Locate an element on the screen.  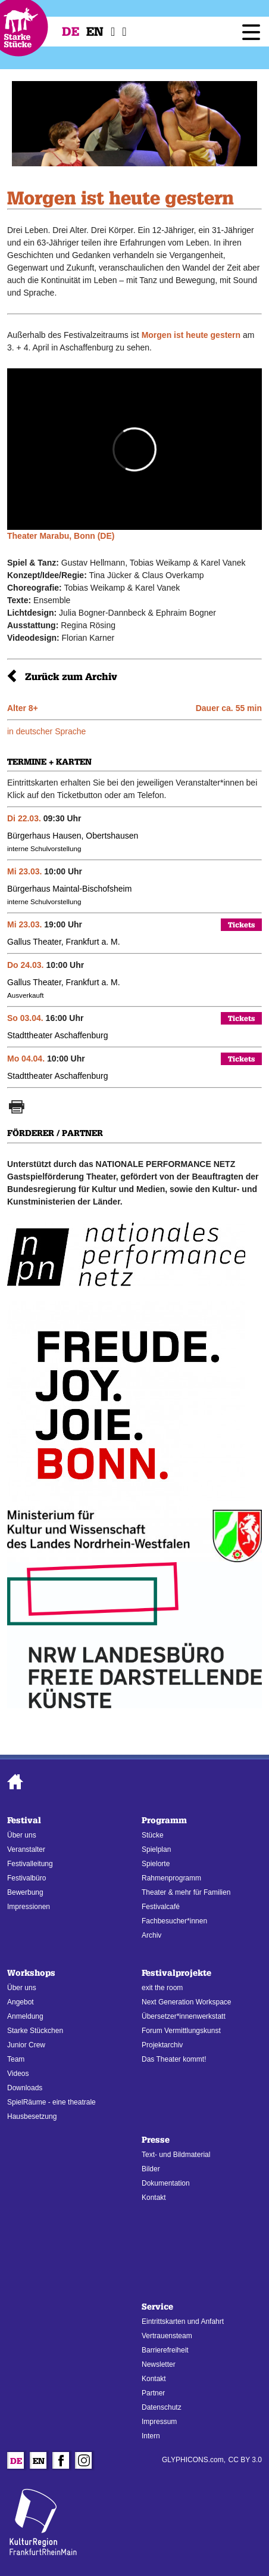
Impressum is located at coordinates (159, 2421).